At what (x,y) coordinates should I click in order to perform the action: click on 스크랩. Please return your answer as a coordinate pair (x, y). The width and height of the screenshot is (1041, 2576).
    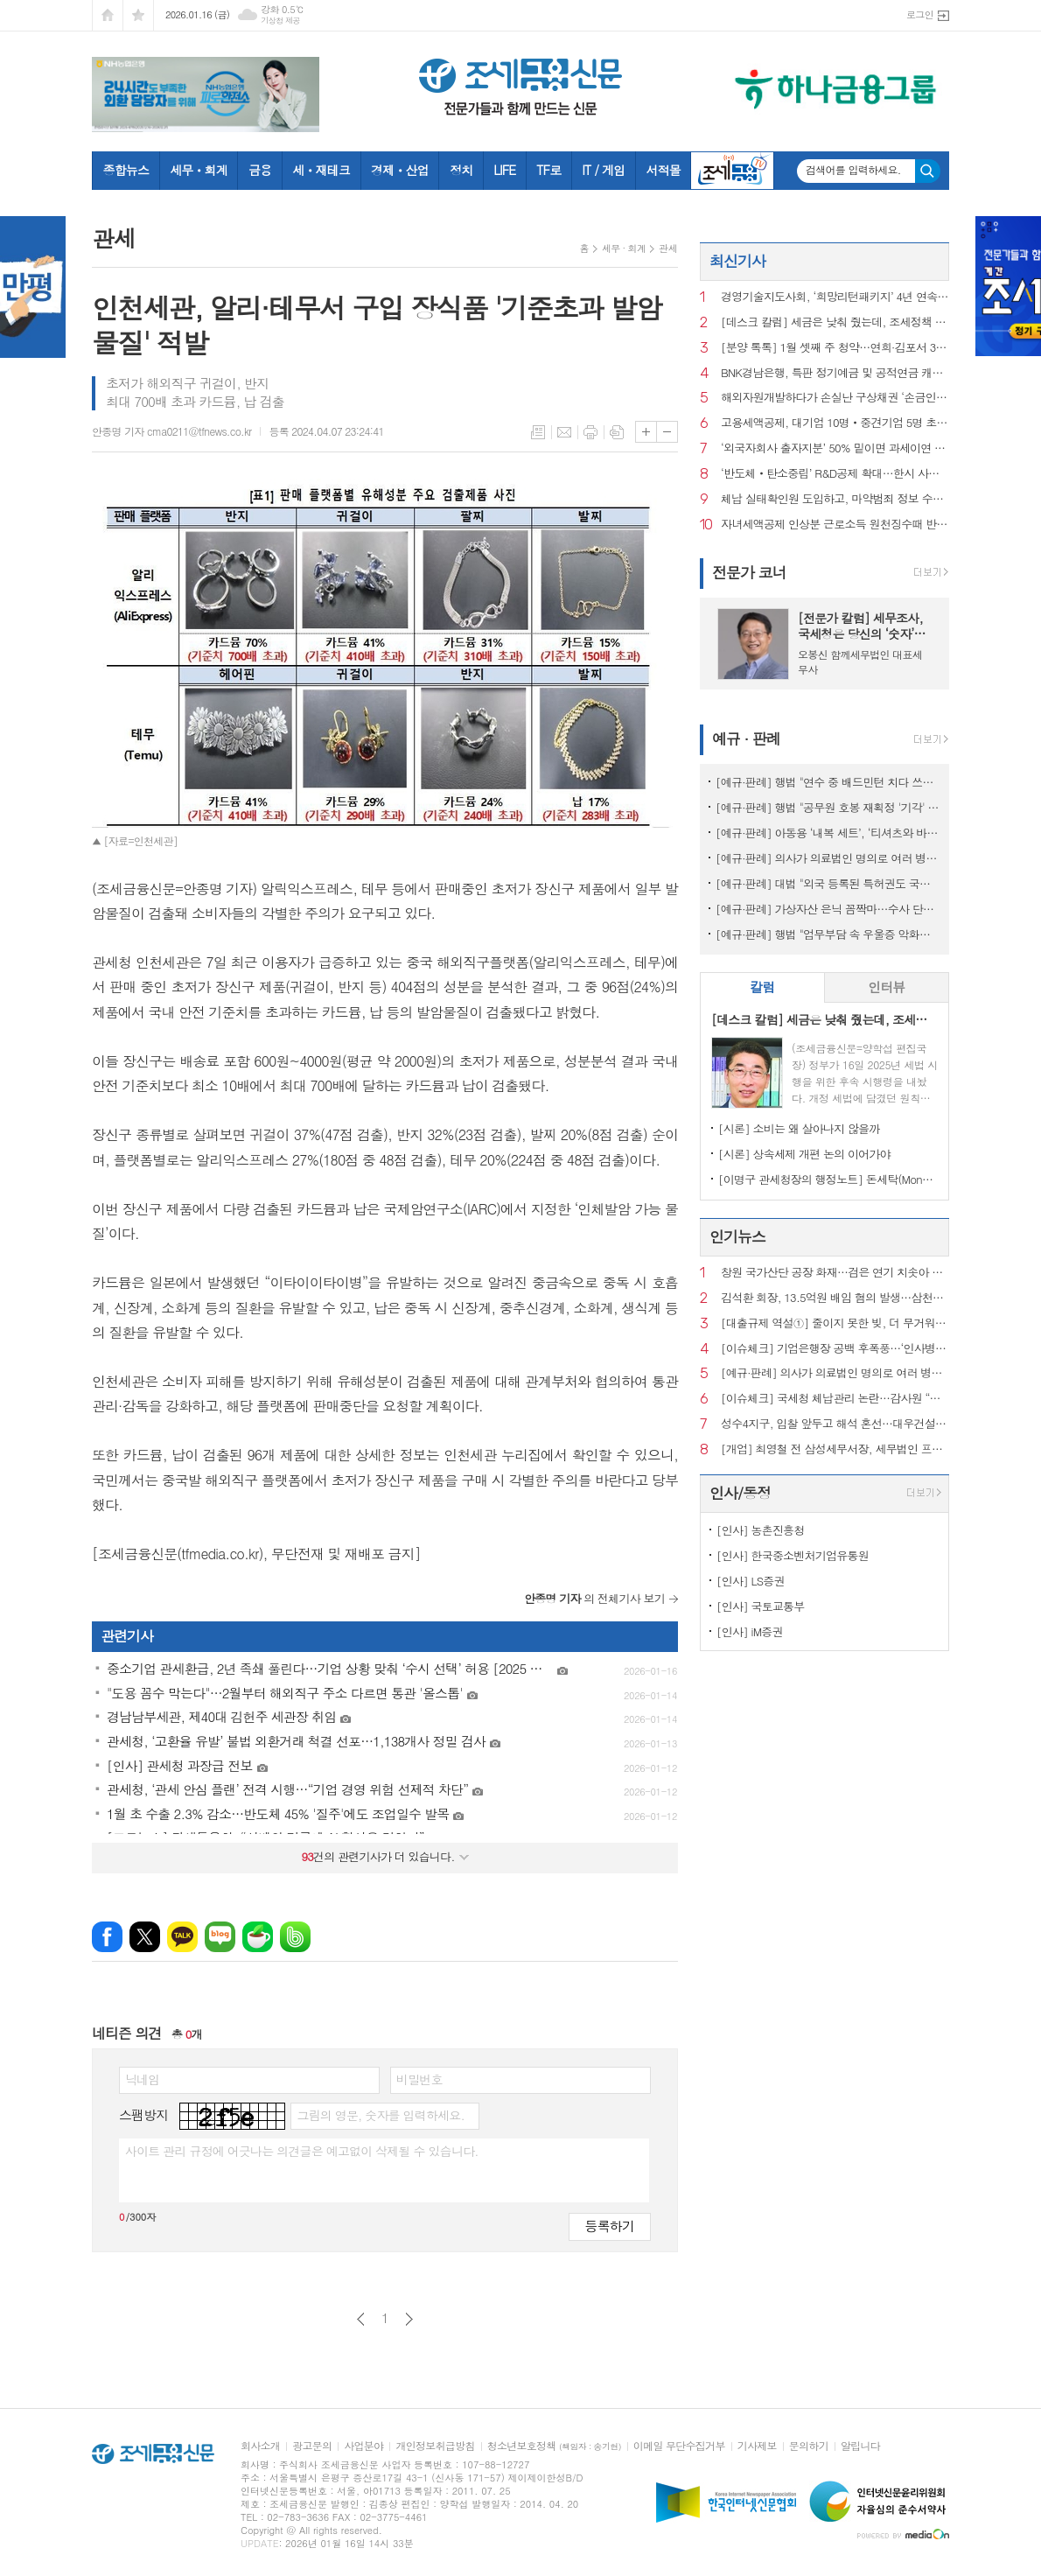
    Looking at the image, I should click on (616, 432).